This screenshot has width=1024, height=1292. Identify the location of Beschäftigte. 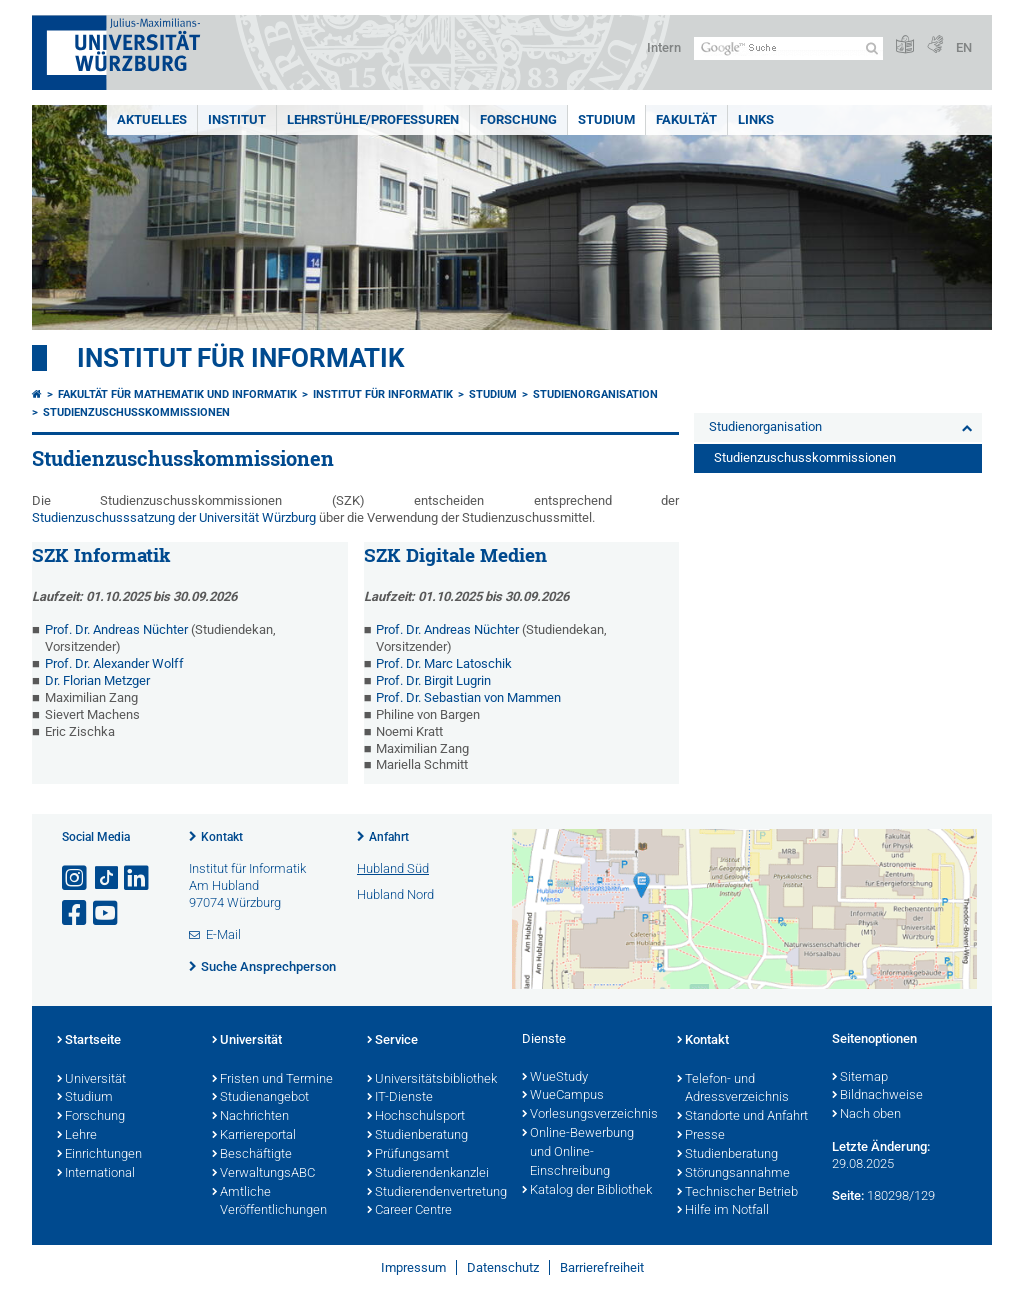
(252, 1155).